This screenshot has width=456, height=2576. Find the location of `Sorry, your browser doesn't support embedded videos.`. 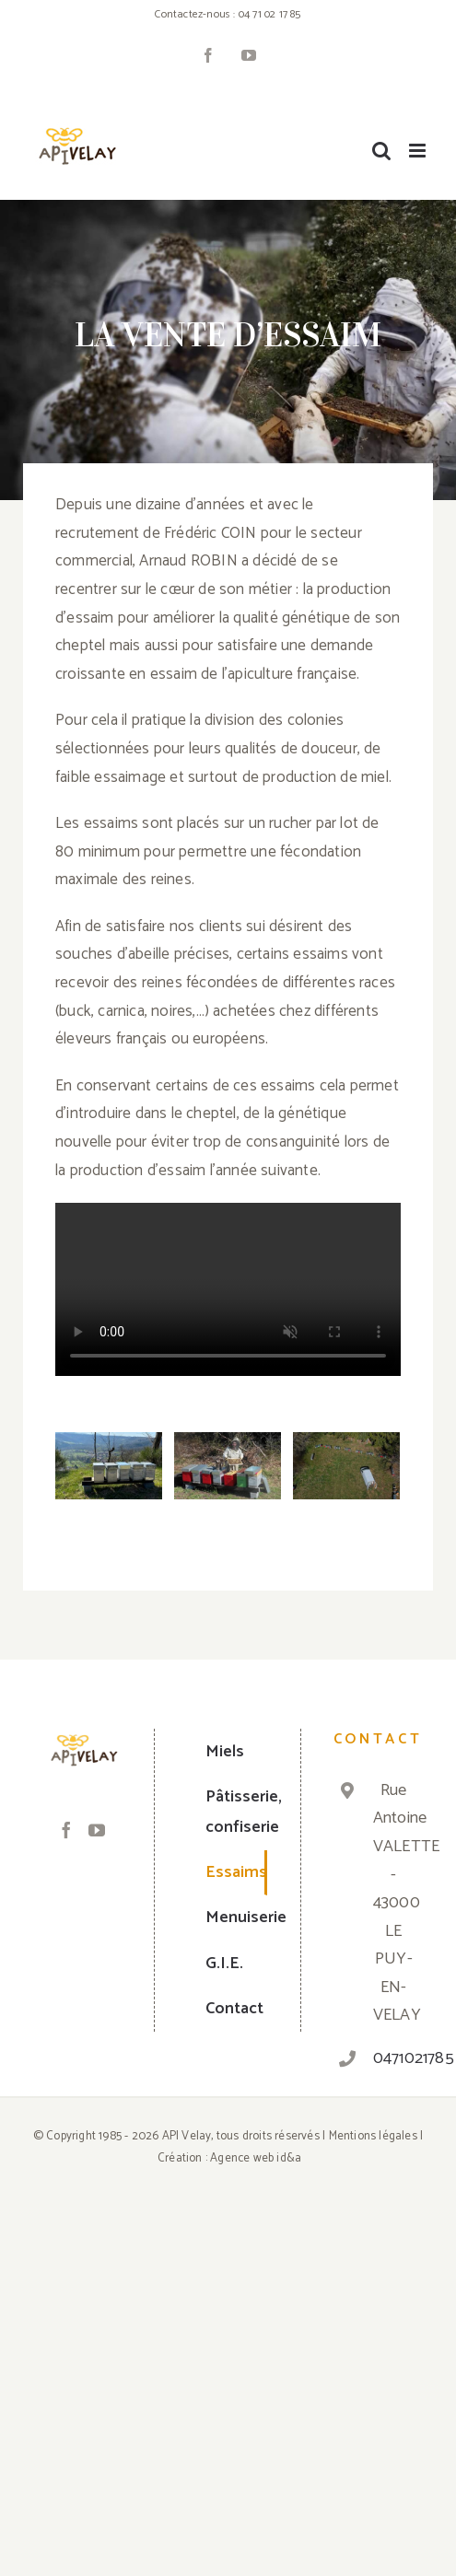

Sorry, your browser doesn't support embedded videos. is located at coordinates (228, 1289).